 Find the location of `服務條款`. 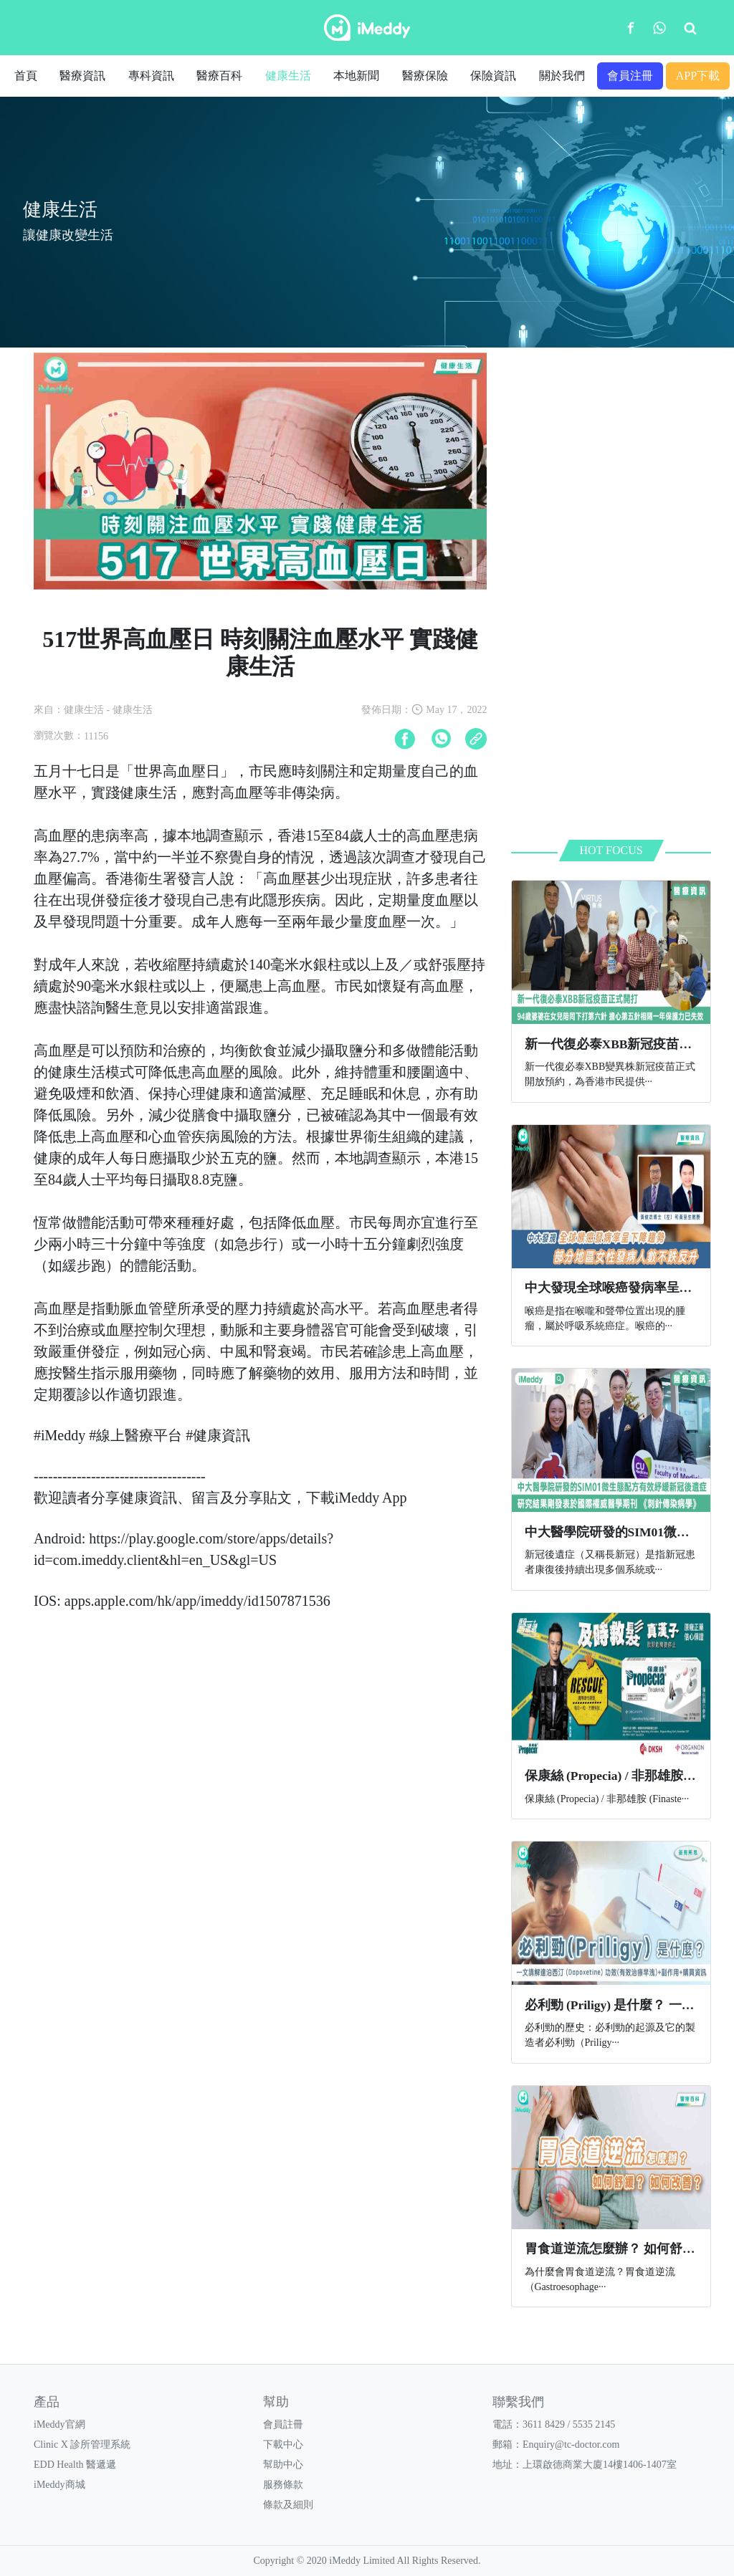

服務條款 is located at coordinates (283, 2484).